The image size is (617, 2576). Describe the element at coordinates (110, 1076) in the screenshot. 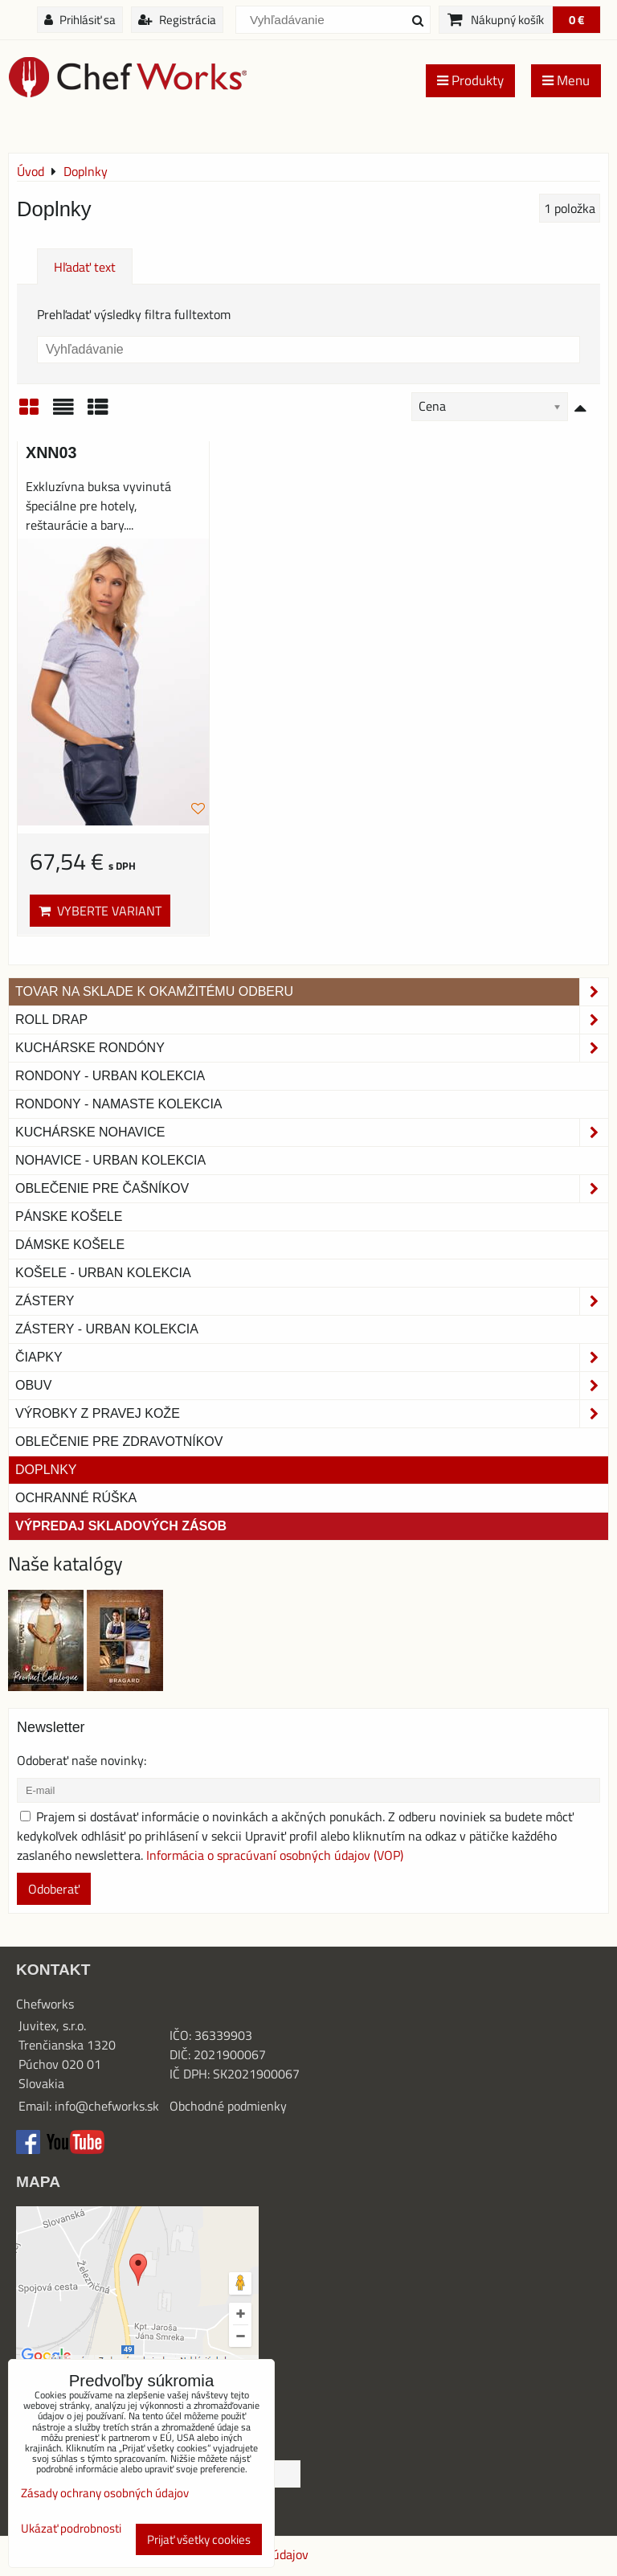

I see `Rondony - Urban kolekcia` at that location.